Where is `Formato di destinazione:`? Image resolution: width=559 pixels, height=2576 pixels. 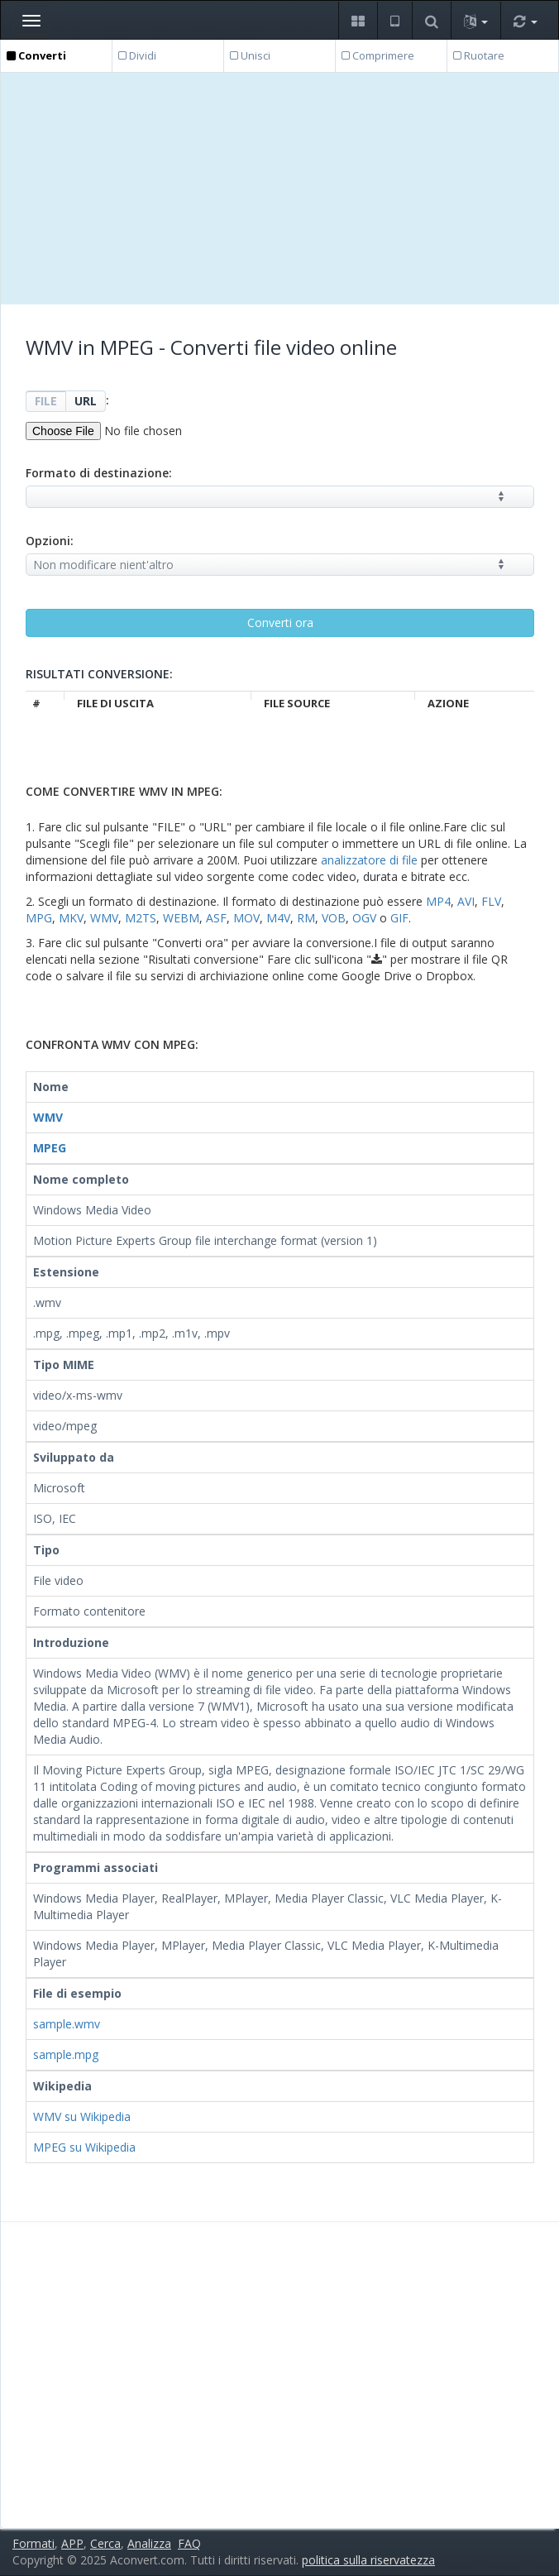
Formato di destinazione: is located at coordinates (99, 473).